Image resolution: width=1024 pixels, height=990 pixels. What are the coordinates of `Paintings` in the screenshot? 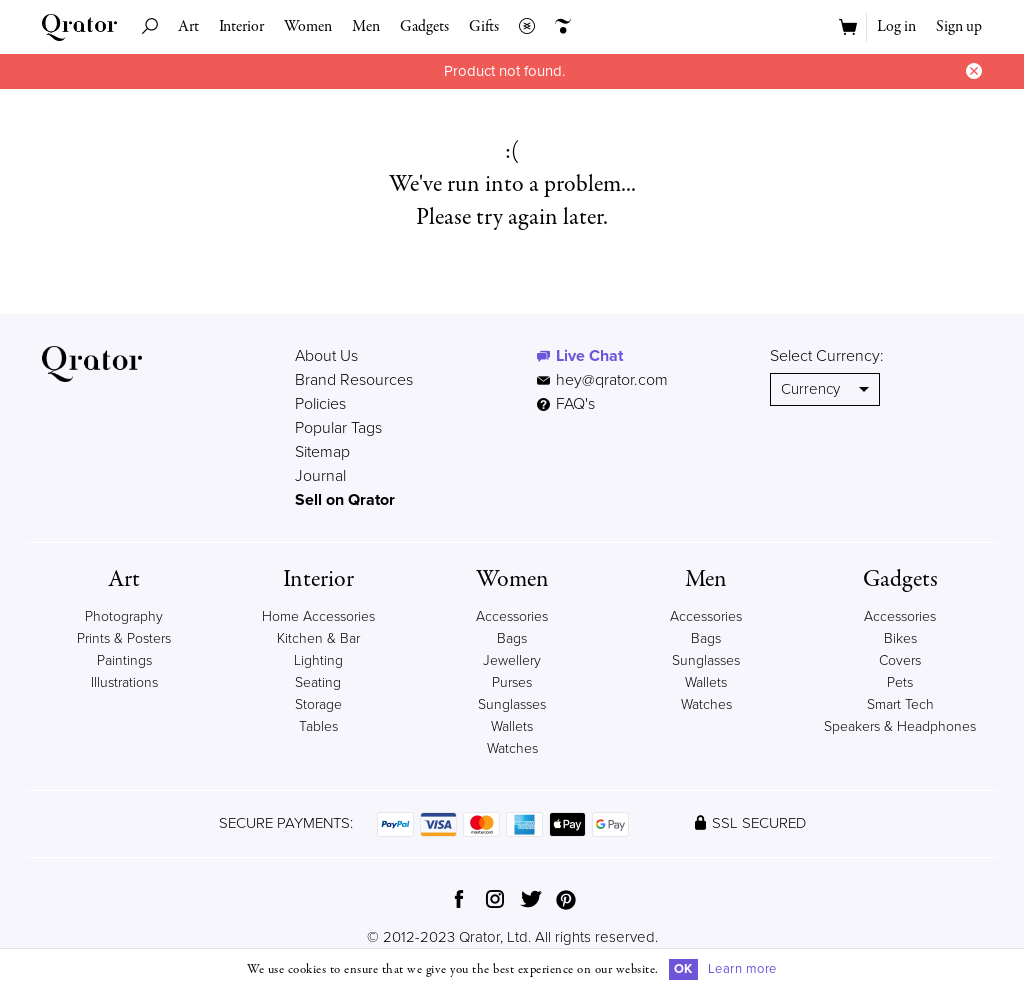 It's located at (124, 660).